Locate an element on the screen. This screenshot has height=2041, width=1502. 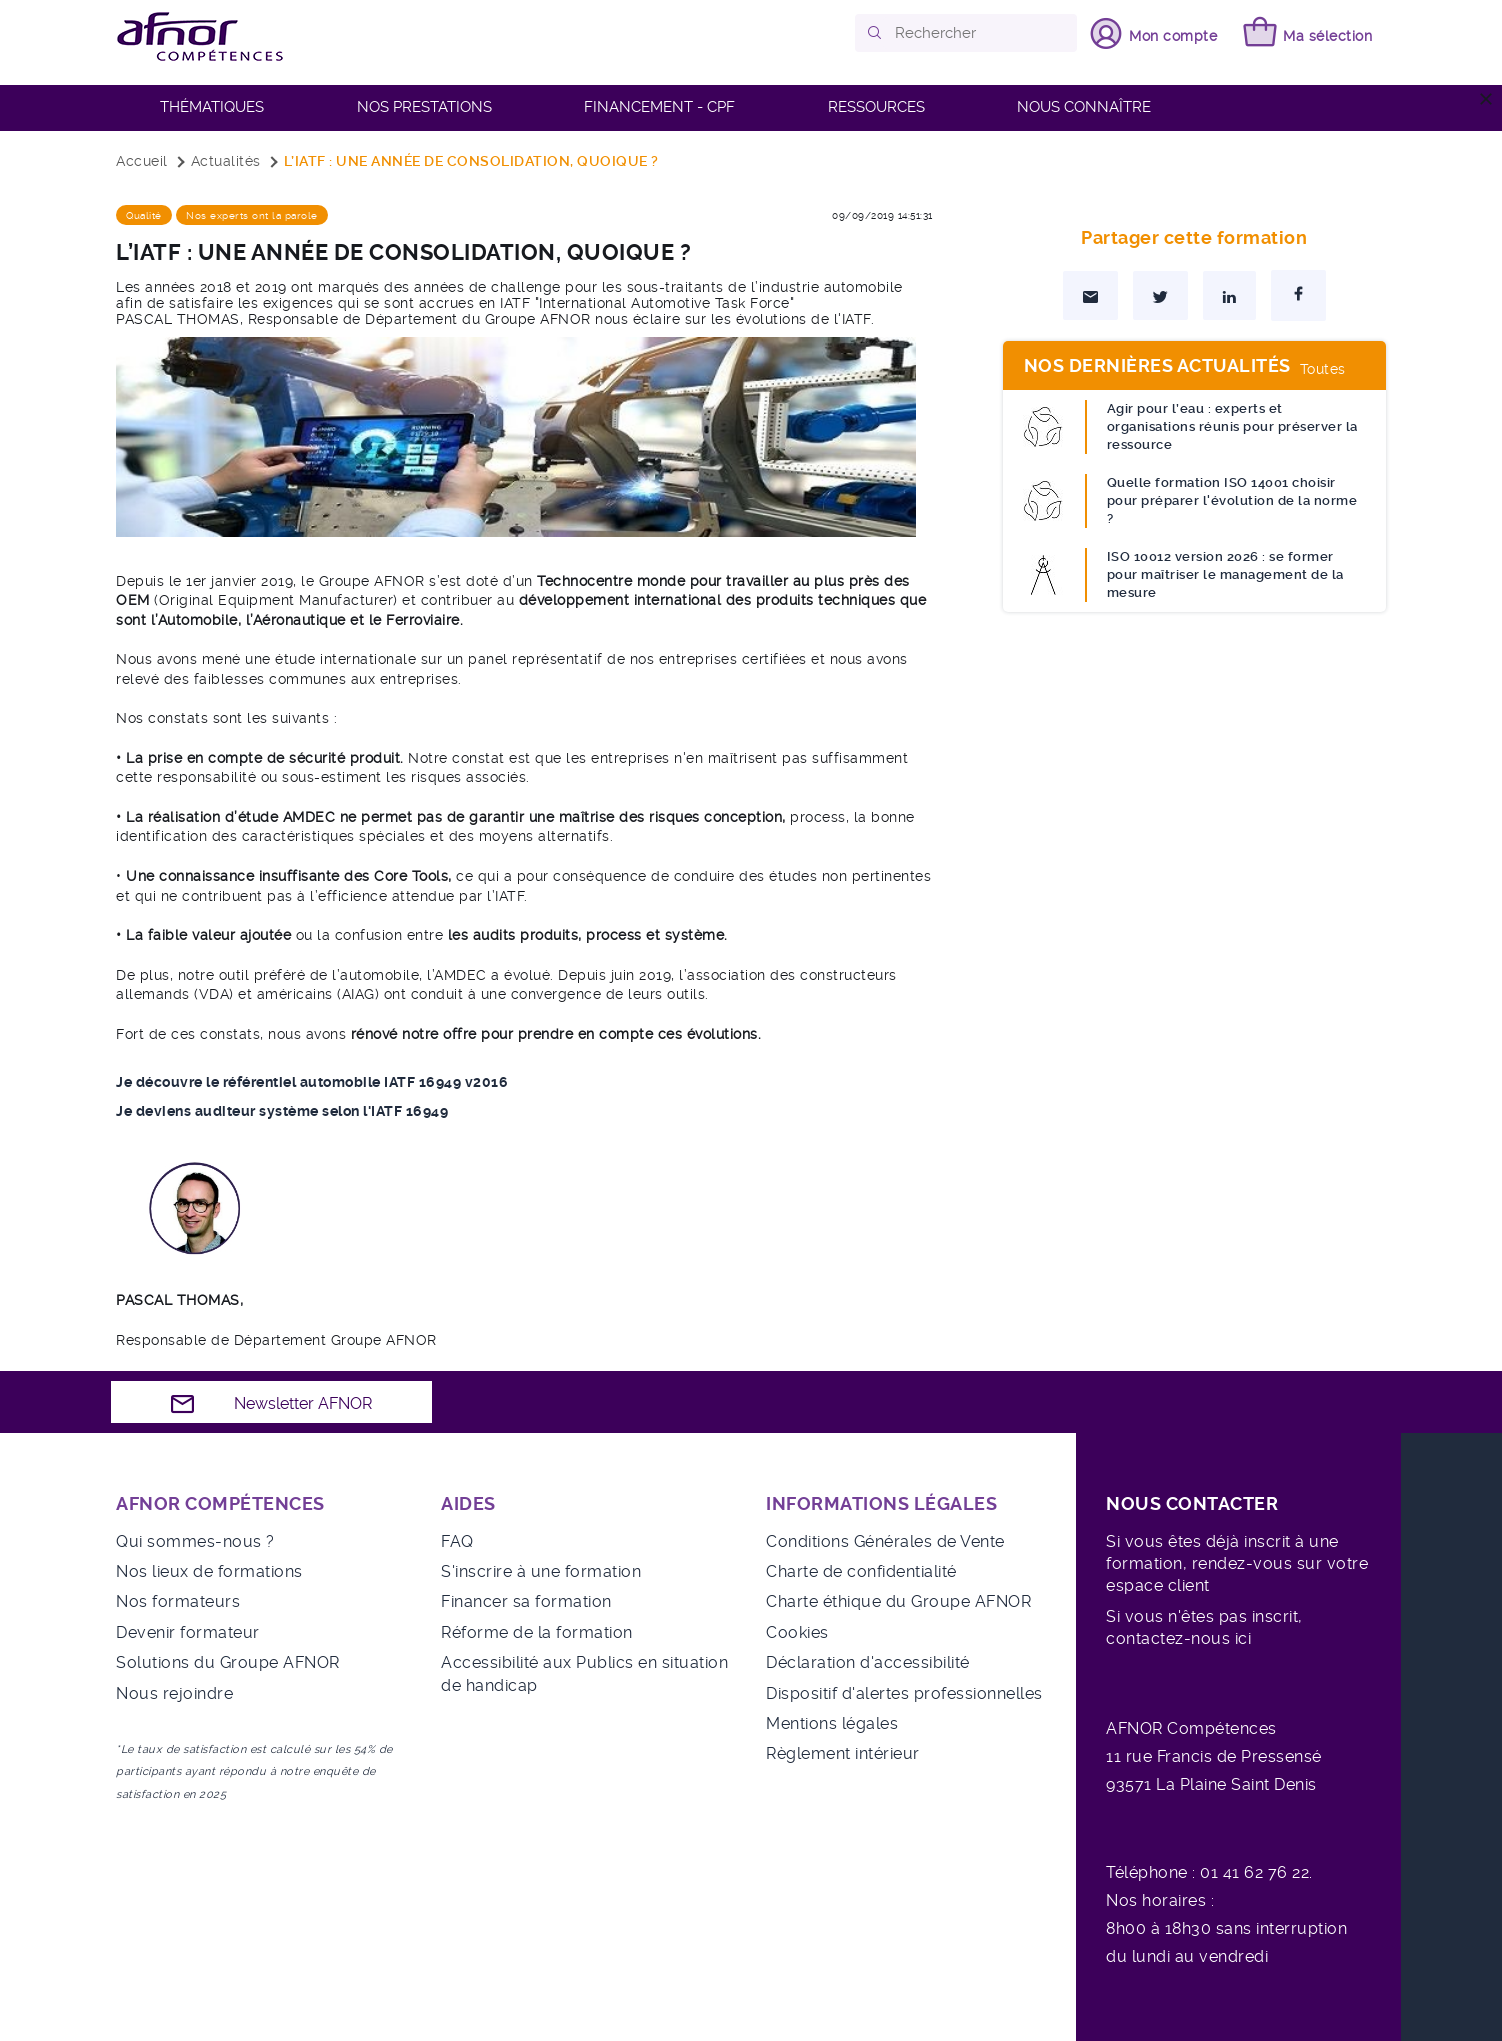
Financer sa formation is located at coordinates (526, 1601).